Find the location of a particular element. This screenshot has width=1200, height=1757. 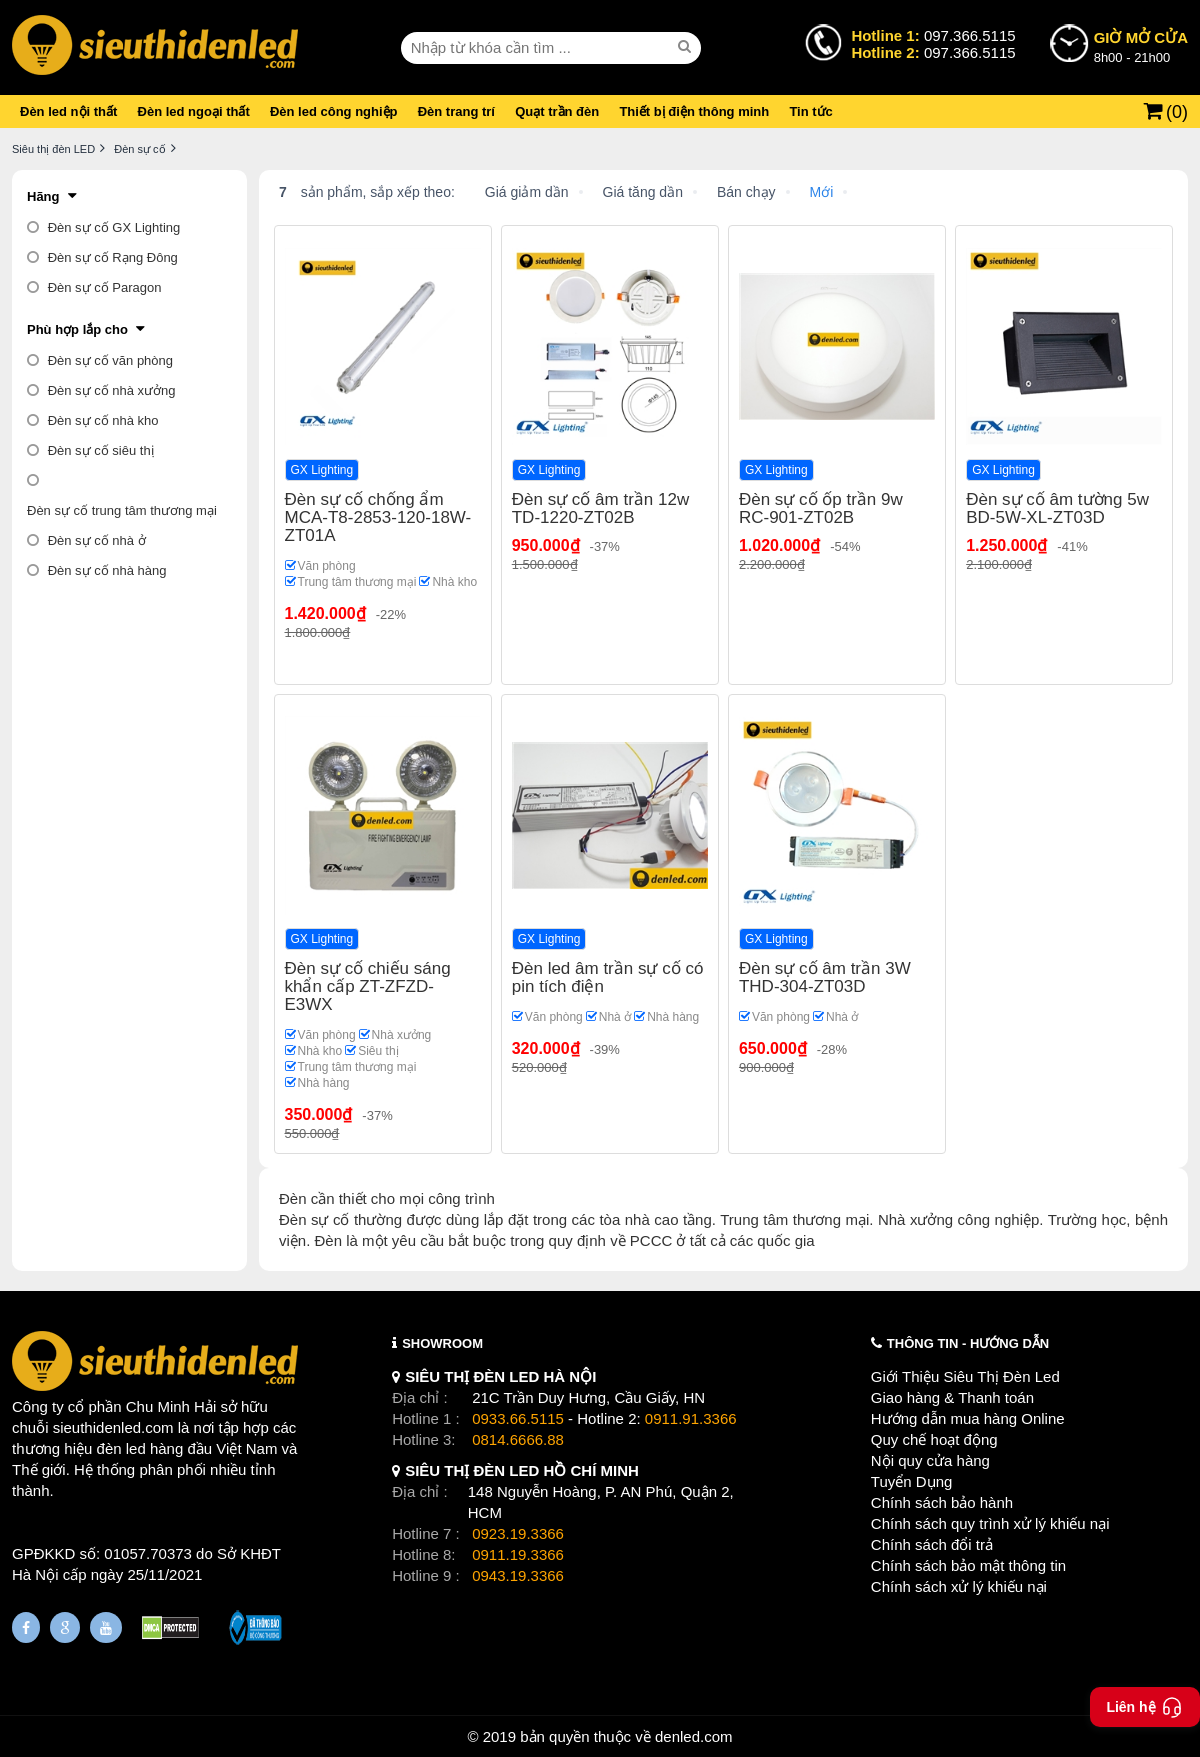

Chính sách đổi trả is located at coordinates (932, 1544).